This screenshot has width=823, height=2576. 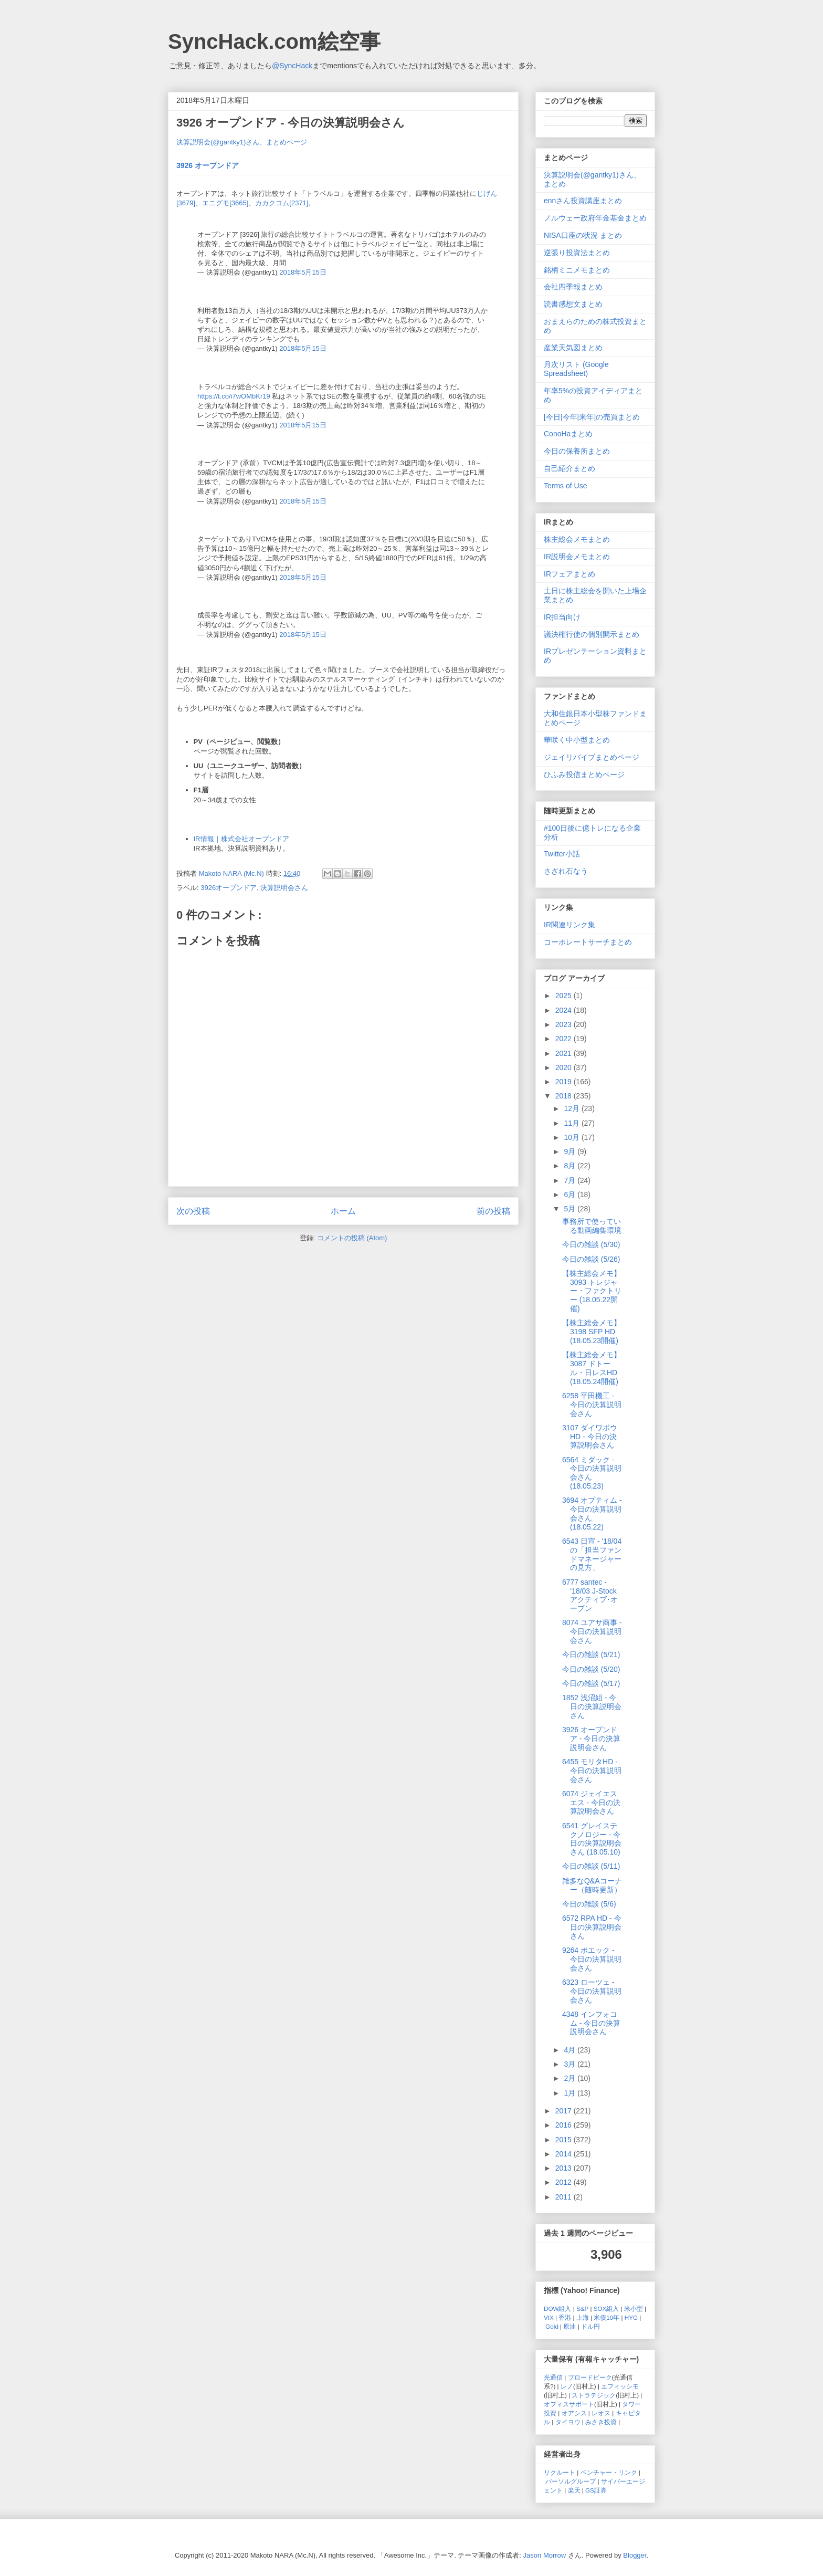 What do you see at coordinates (577, 270) in the screenshot?
I see `銘柄ミニメモまとめ` at bounding box center [577, 270].